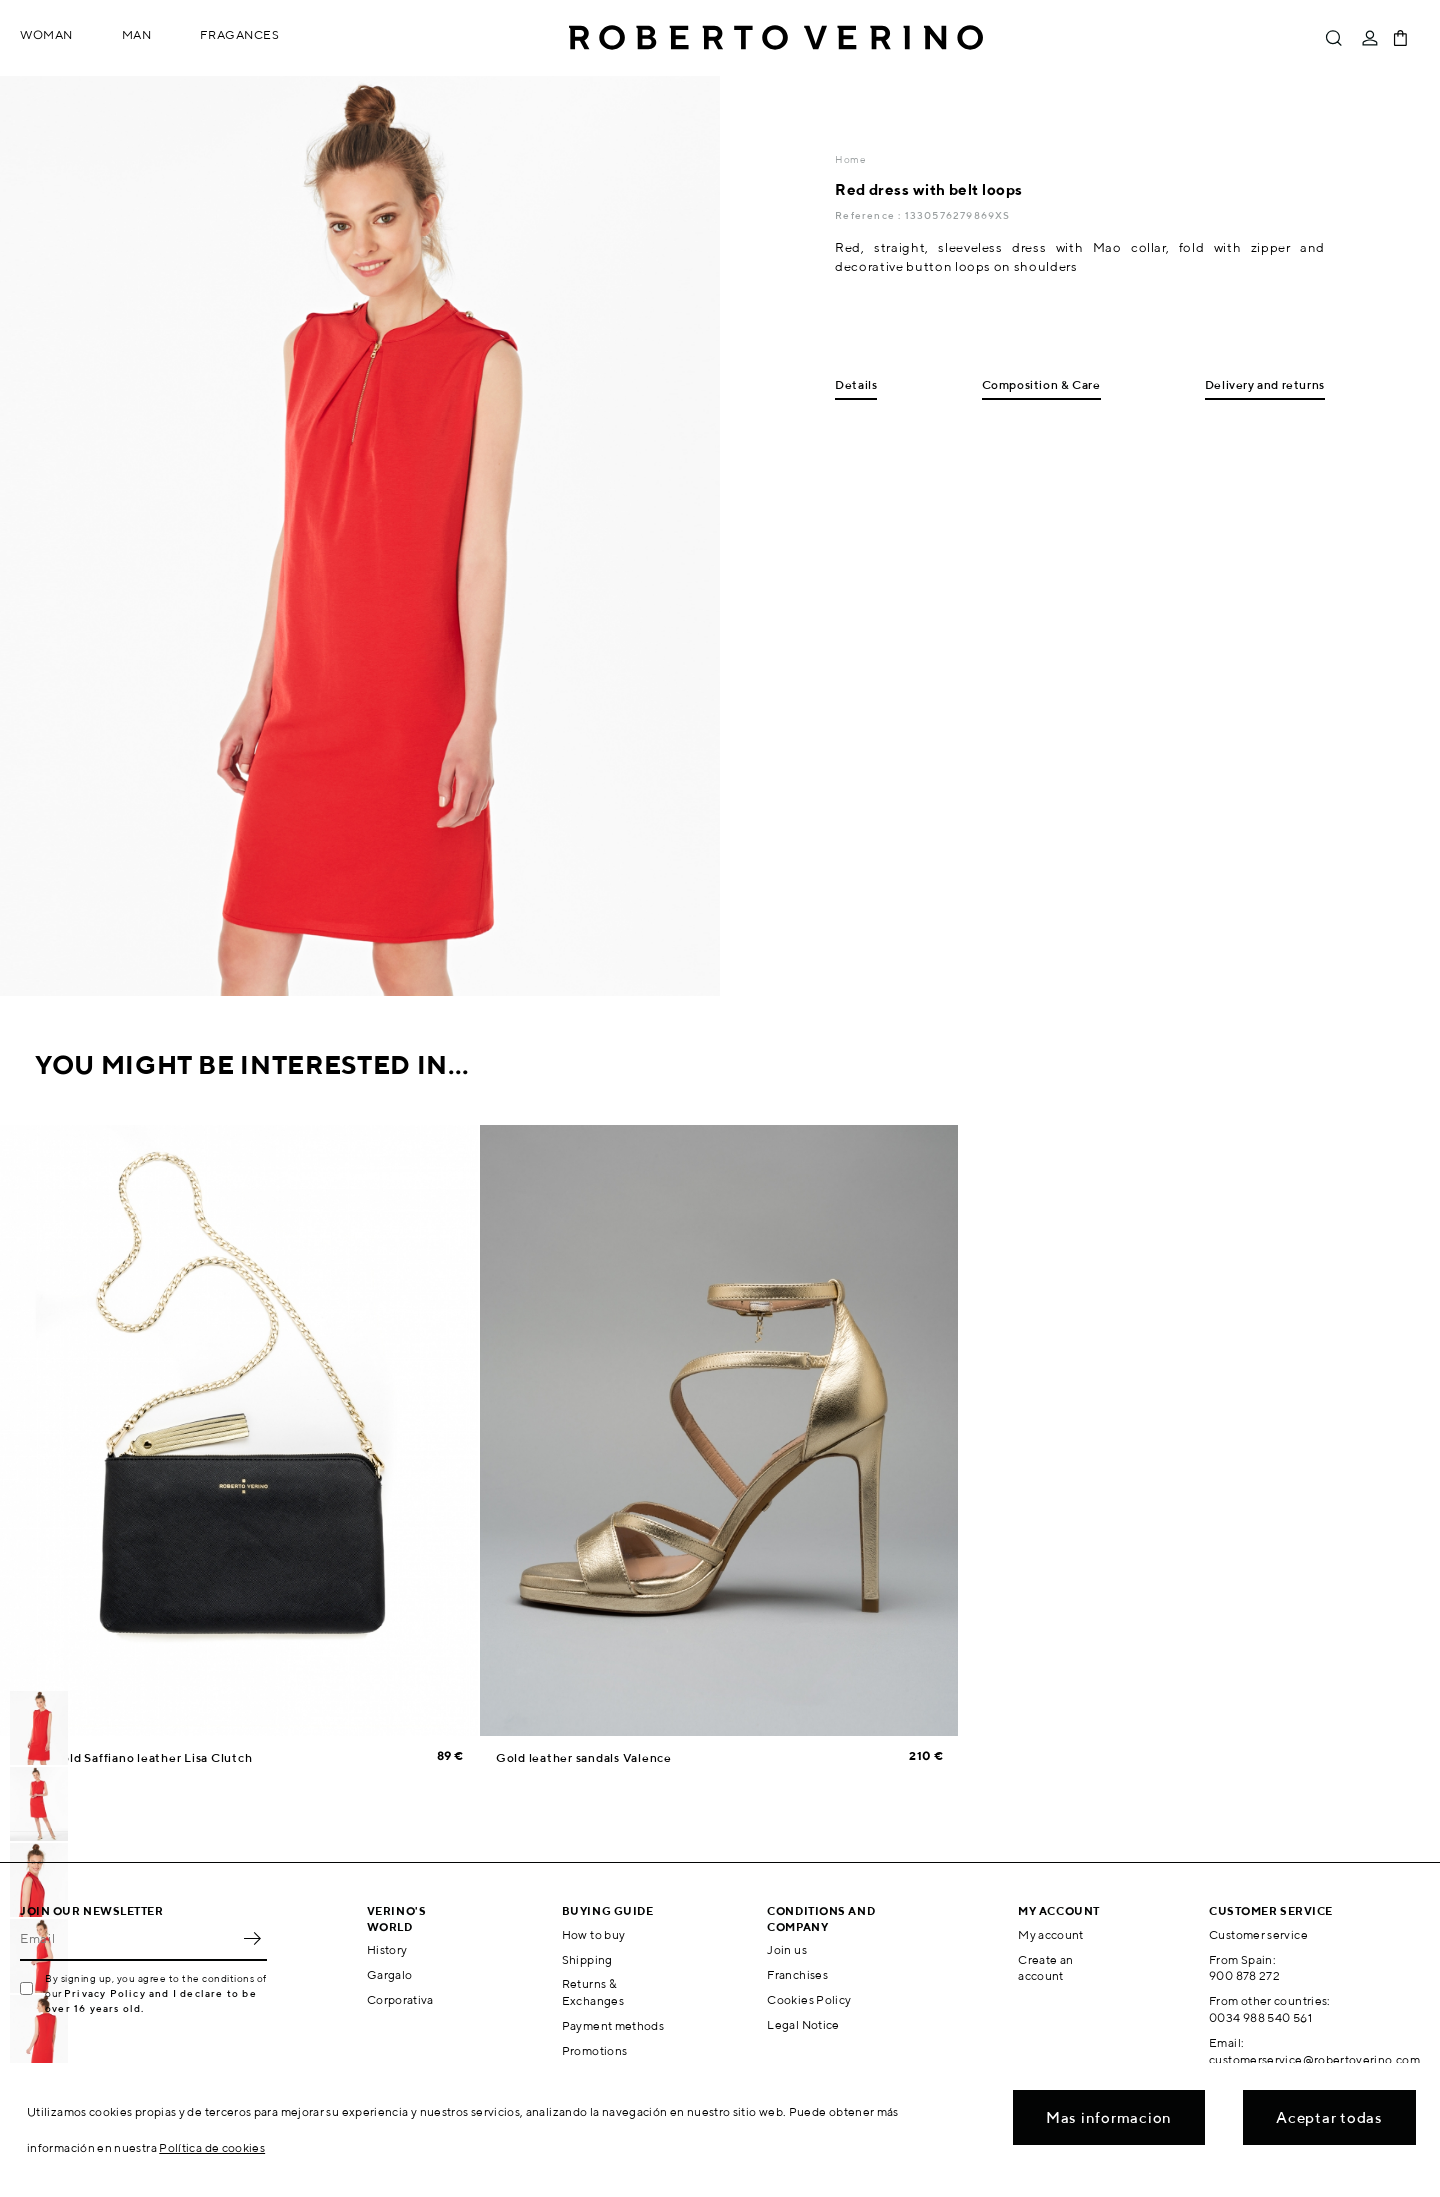  Describe the element at coordinates (613, 2025) in the screenshot. I see `Payment methods` at that location.